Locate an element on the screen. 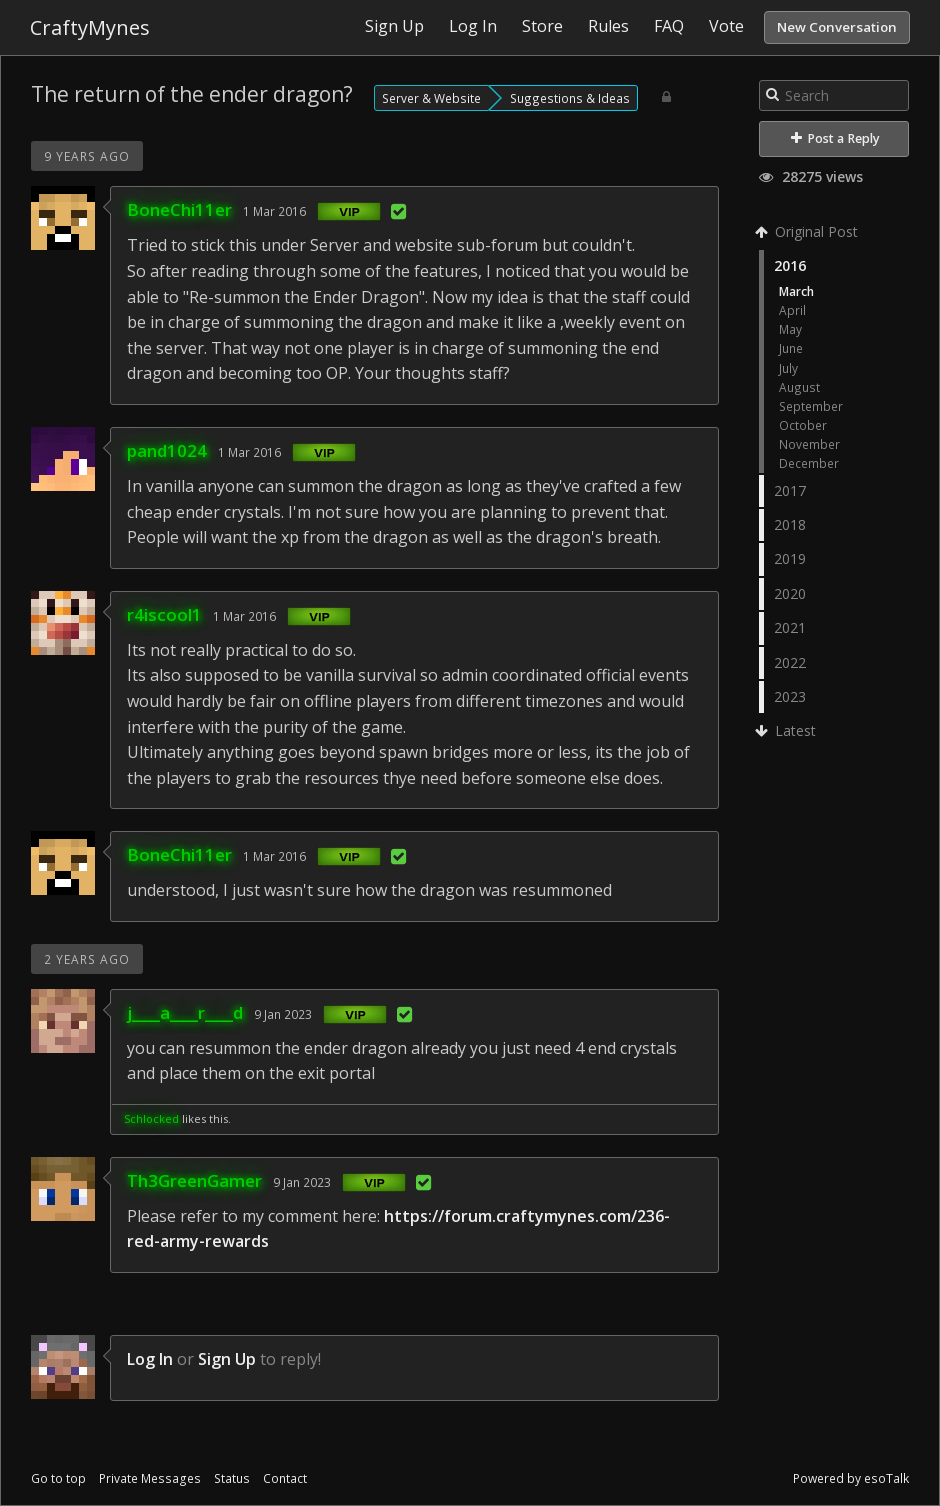 This screenshot has width=940, height=1506. Server & Website is located at coordinates (431, 98).